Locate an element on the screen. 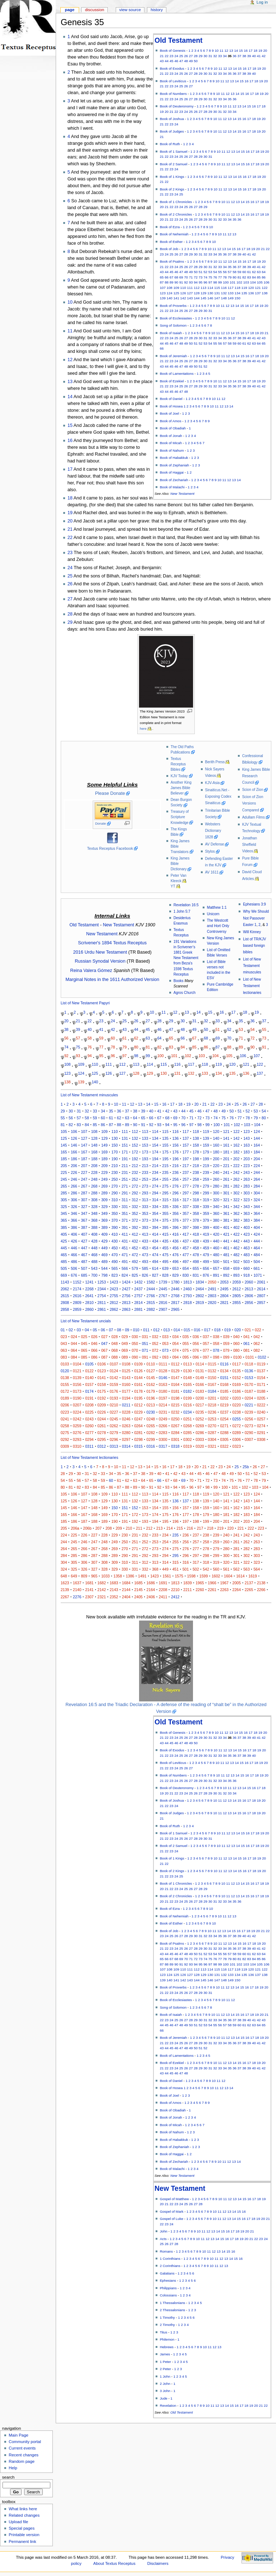 The width and height of the screenshot is (276, 2576). Book of Judges is located at coordinates (172, 131).